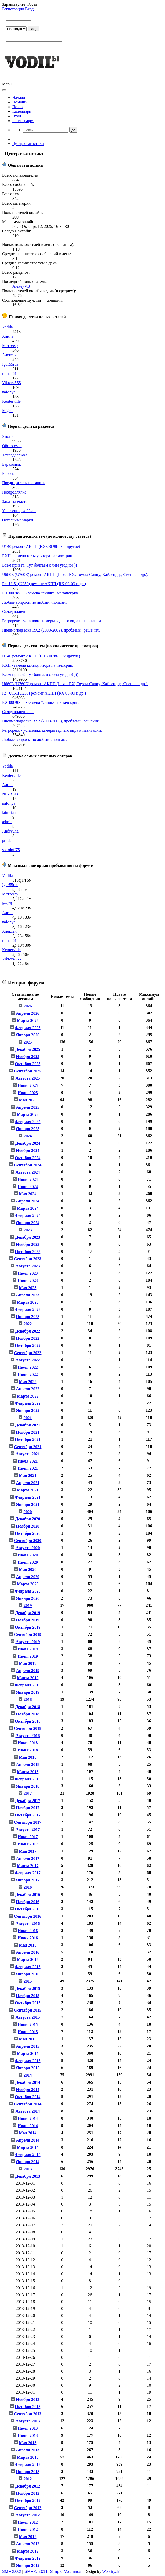  What do you see at coordinates (27, 2544) in the screenshot?
I see `Апреля 2012` at bounding box center [27, 2544].